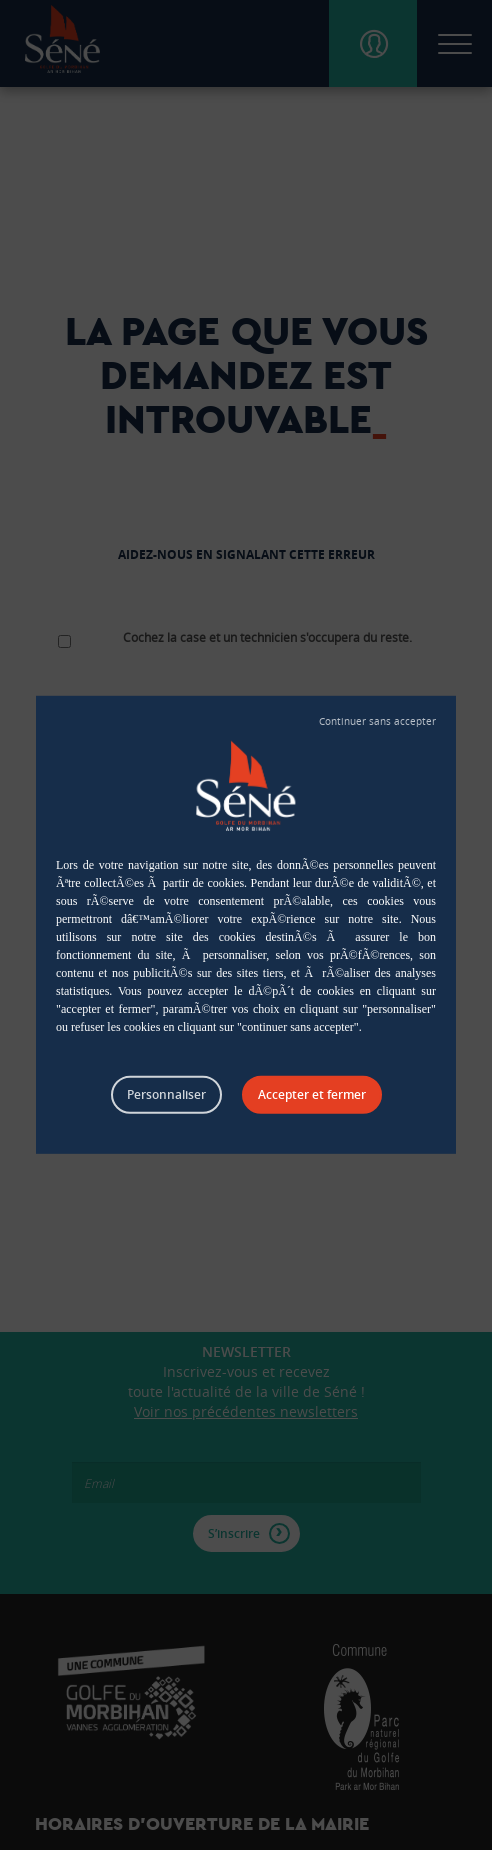 This screenshot has width=492, height=1850. Describe the element at coordinates (377, 722) in the screenshot. I see `Tout refuser` at that location.